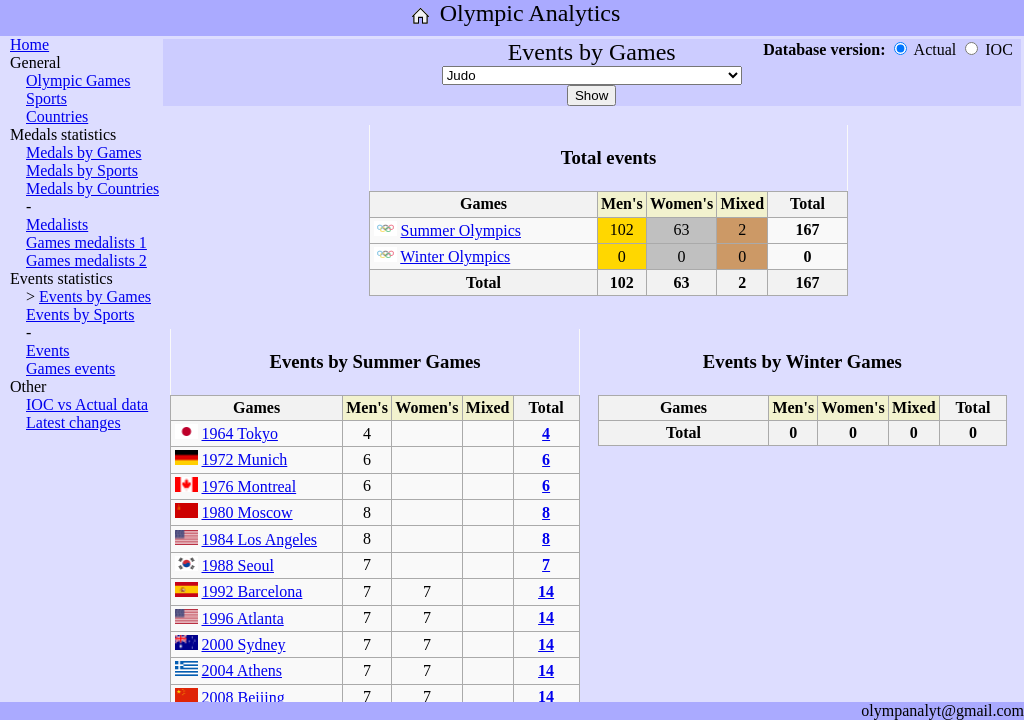 The width and height of the screenshot is (1024, 720). Describe the element at coordinates (249, 486) in the screenshot. I see `1976 Montreal` at that location.